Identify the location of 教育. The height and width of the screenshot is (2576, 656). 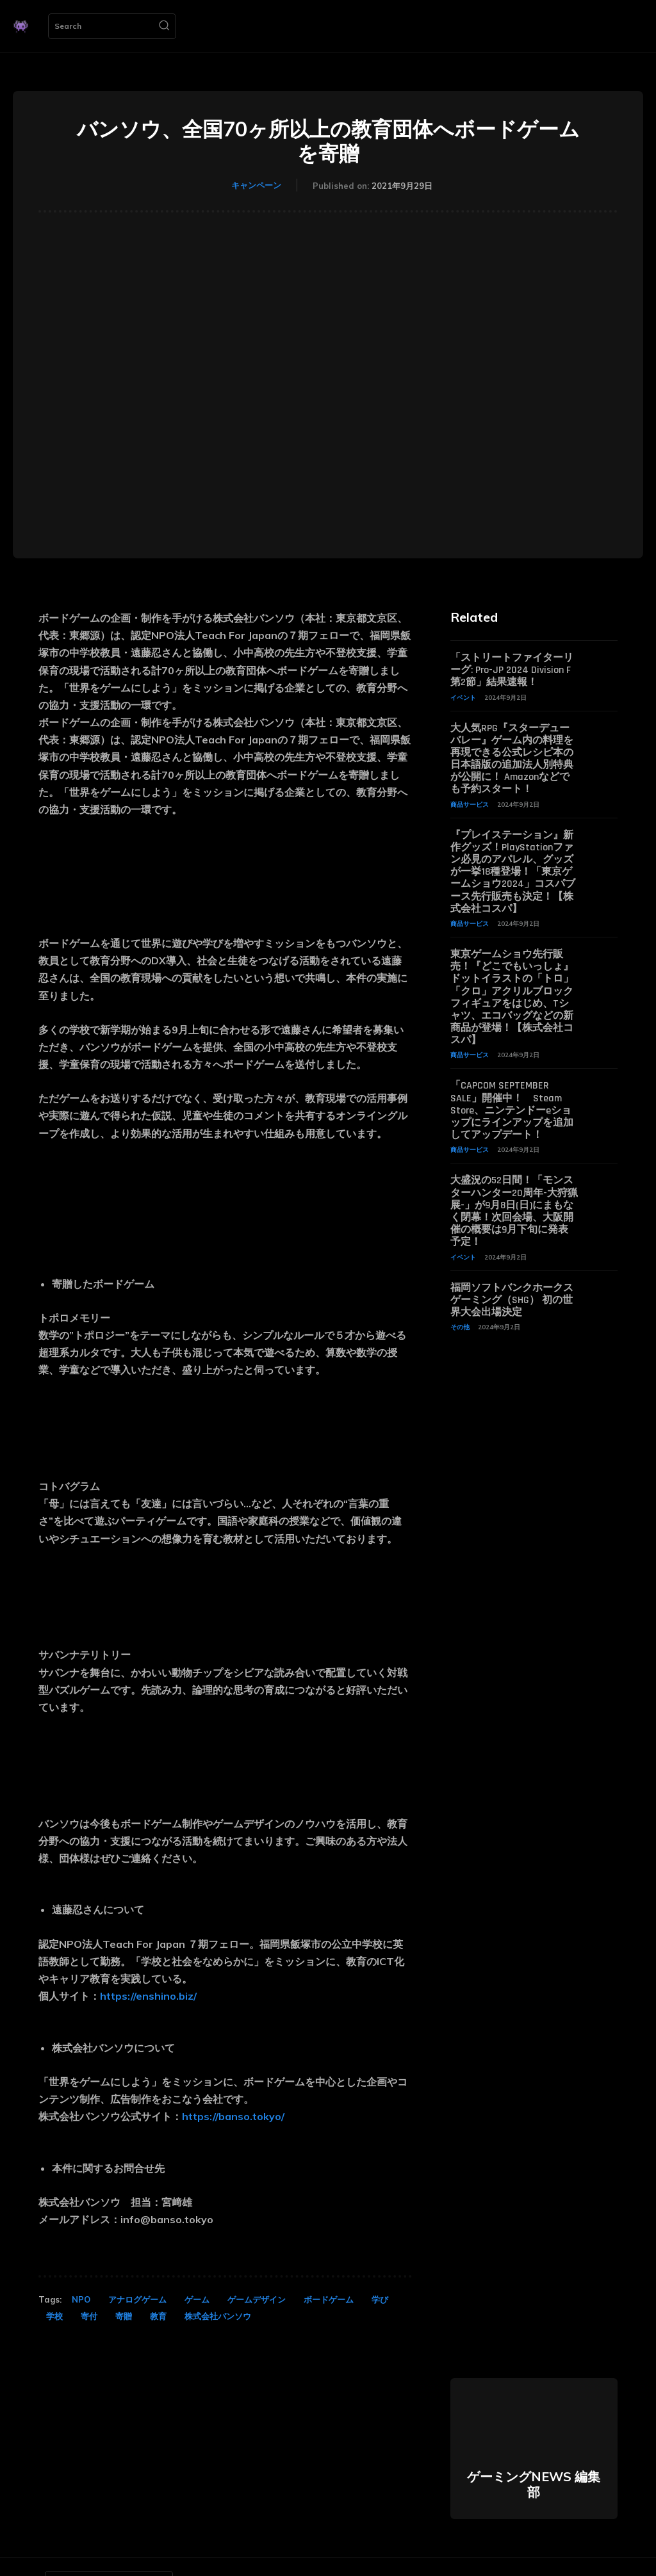
(158, 2316).